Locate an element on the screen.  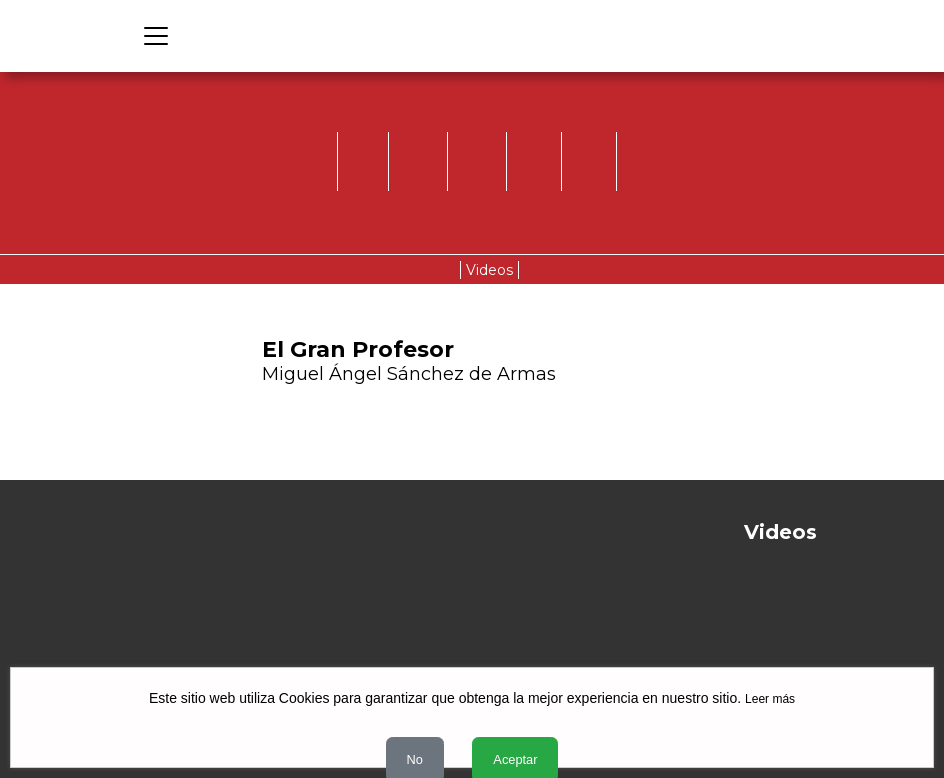
Miguel Ángel Sánchez de Armas is located at coordinates (409, 374).